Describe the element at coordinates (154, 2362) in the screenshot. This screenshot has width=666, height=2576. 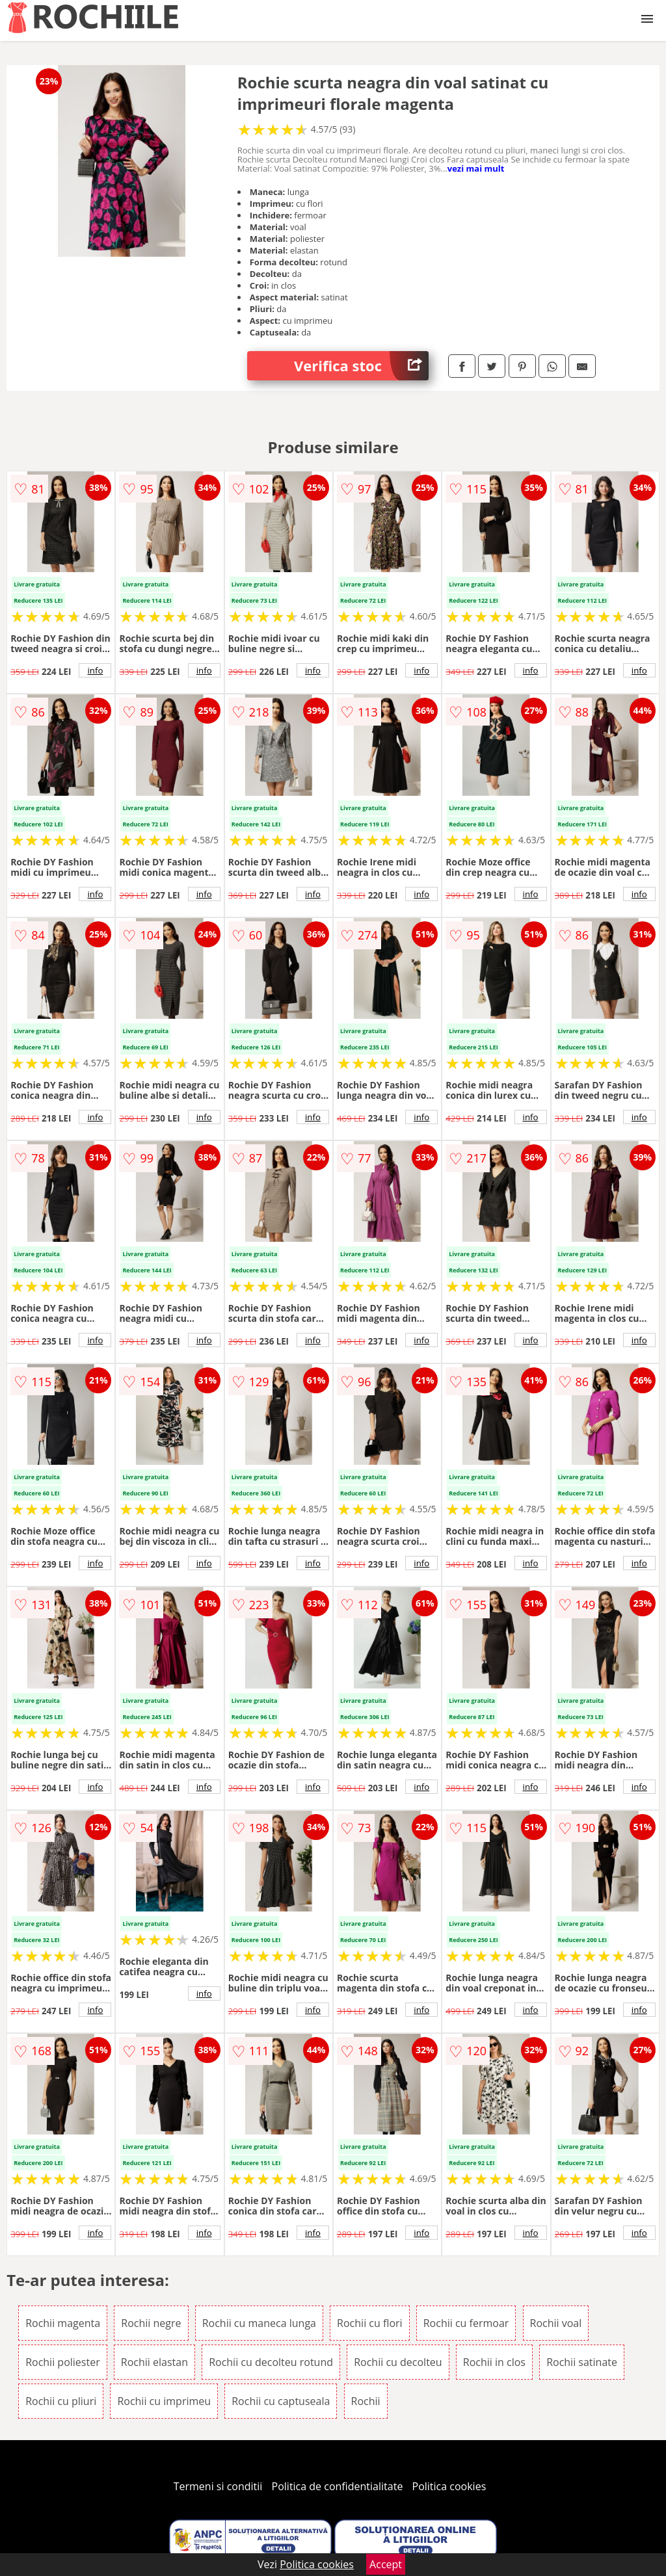
I see `Rochii elastan` at that location.